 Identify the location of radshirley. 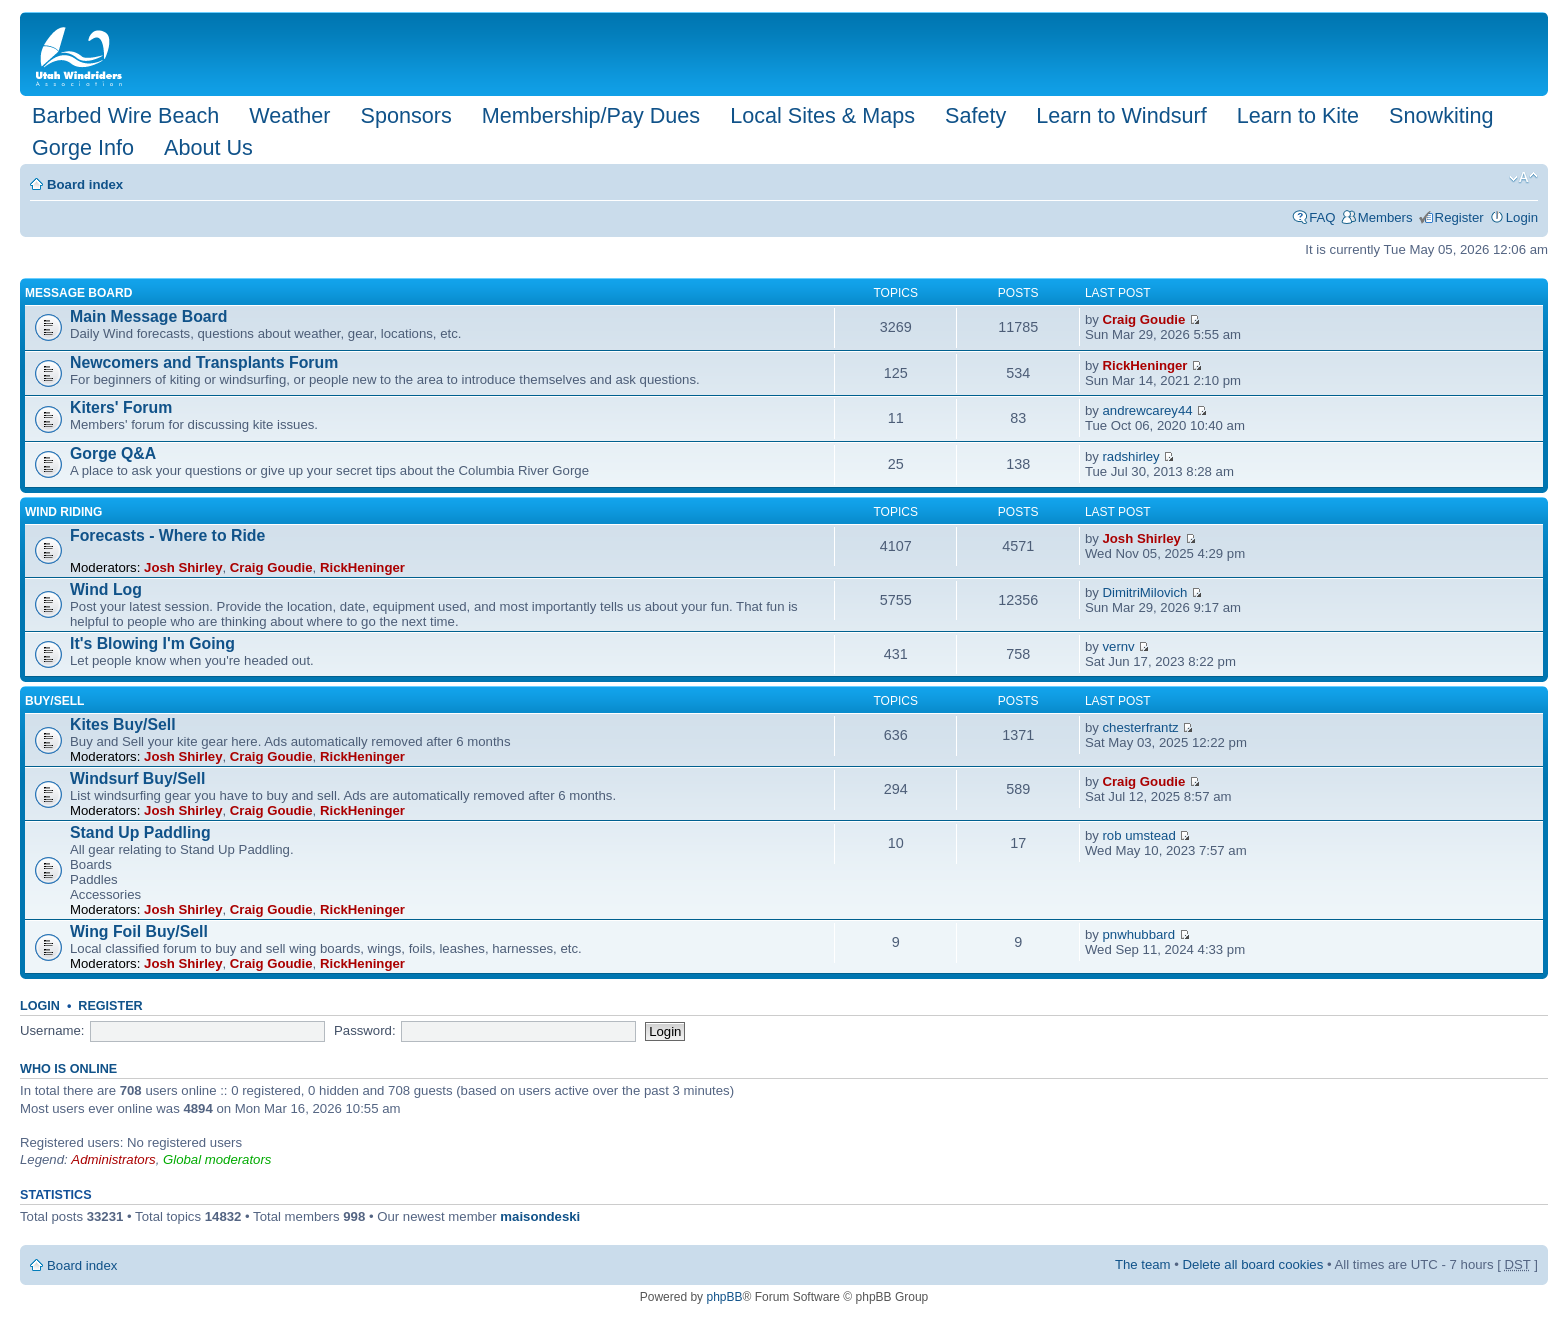
(1130, 456).